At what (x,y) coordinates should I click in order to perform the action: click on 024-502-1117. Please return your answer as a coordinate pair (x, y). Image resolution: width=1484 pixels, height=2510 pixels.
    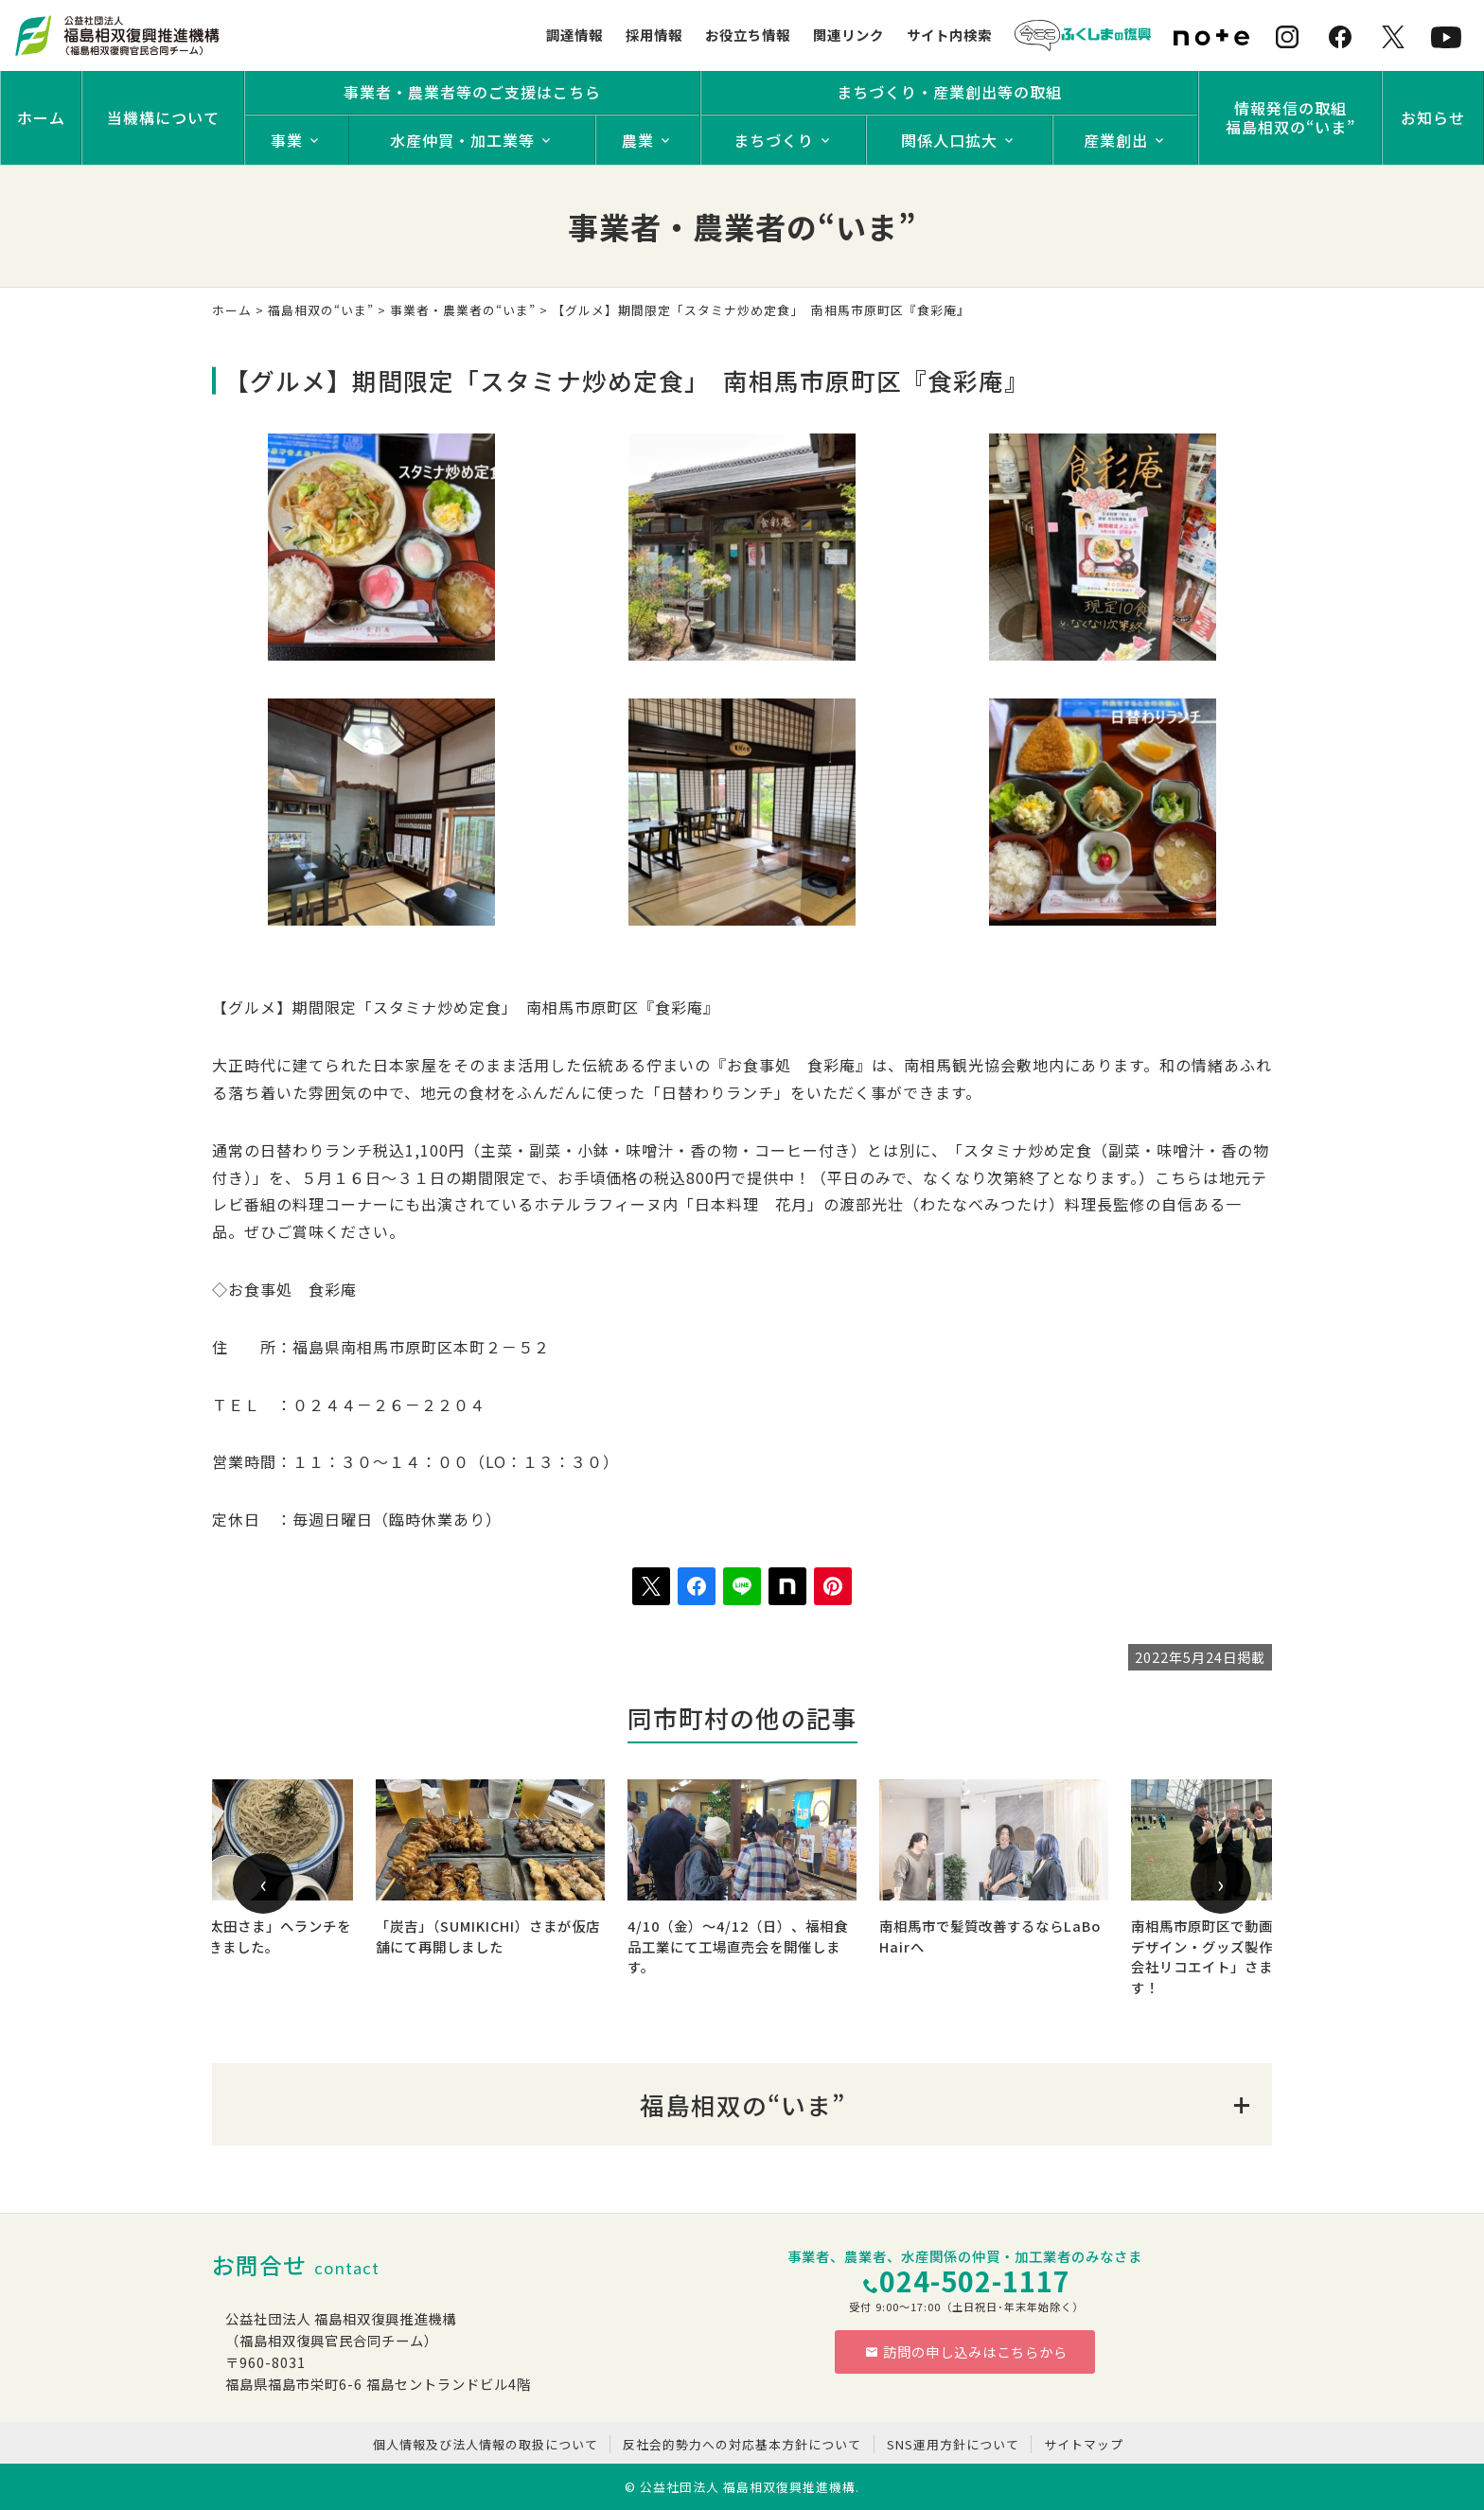
    Looking at the image, I should click on (974, 2280).